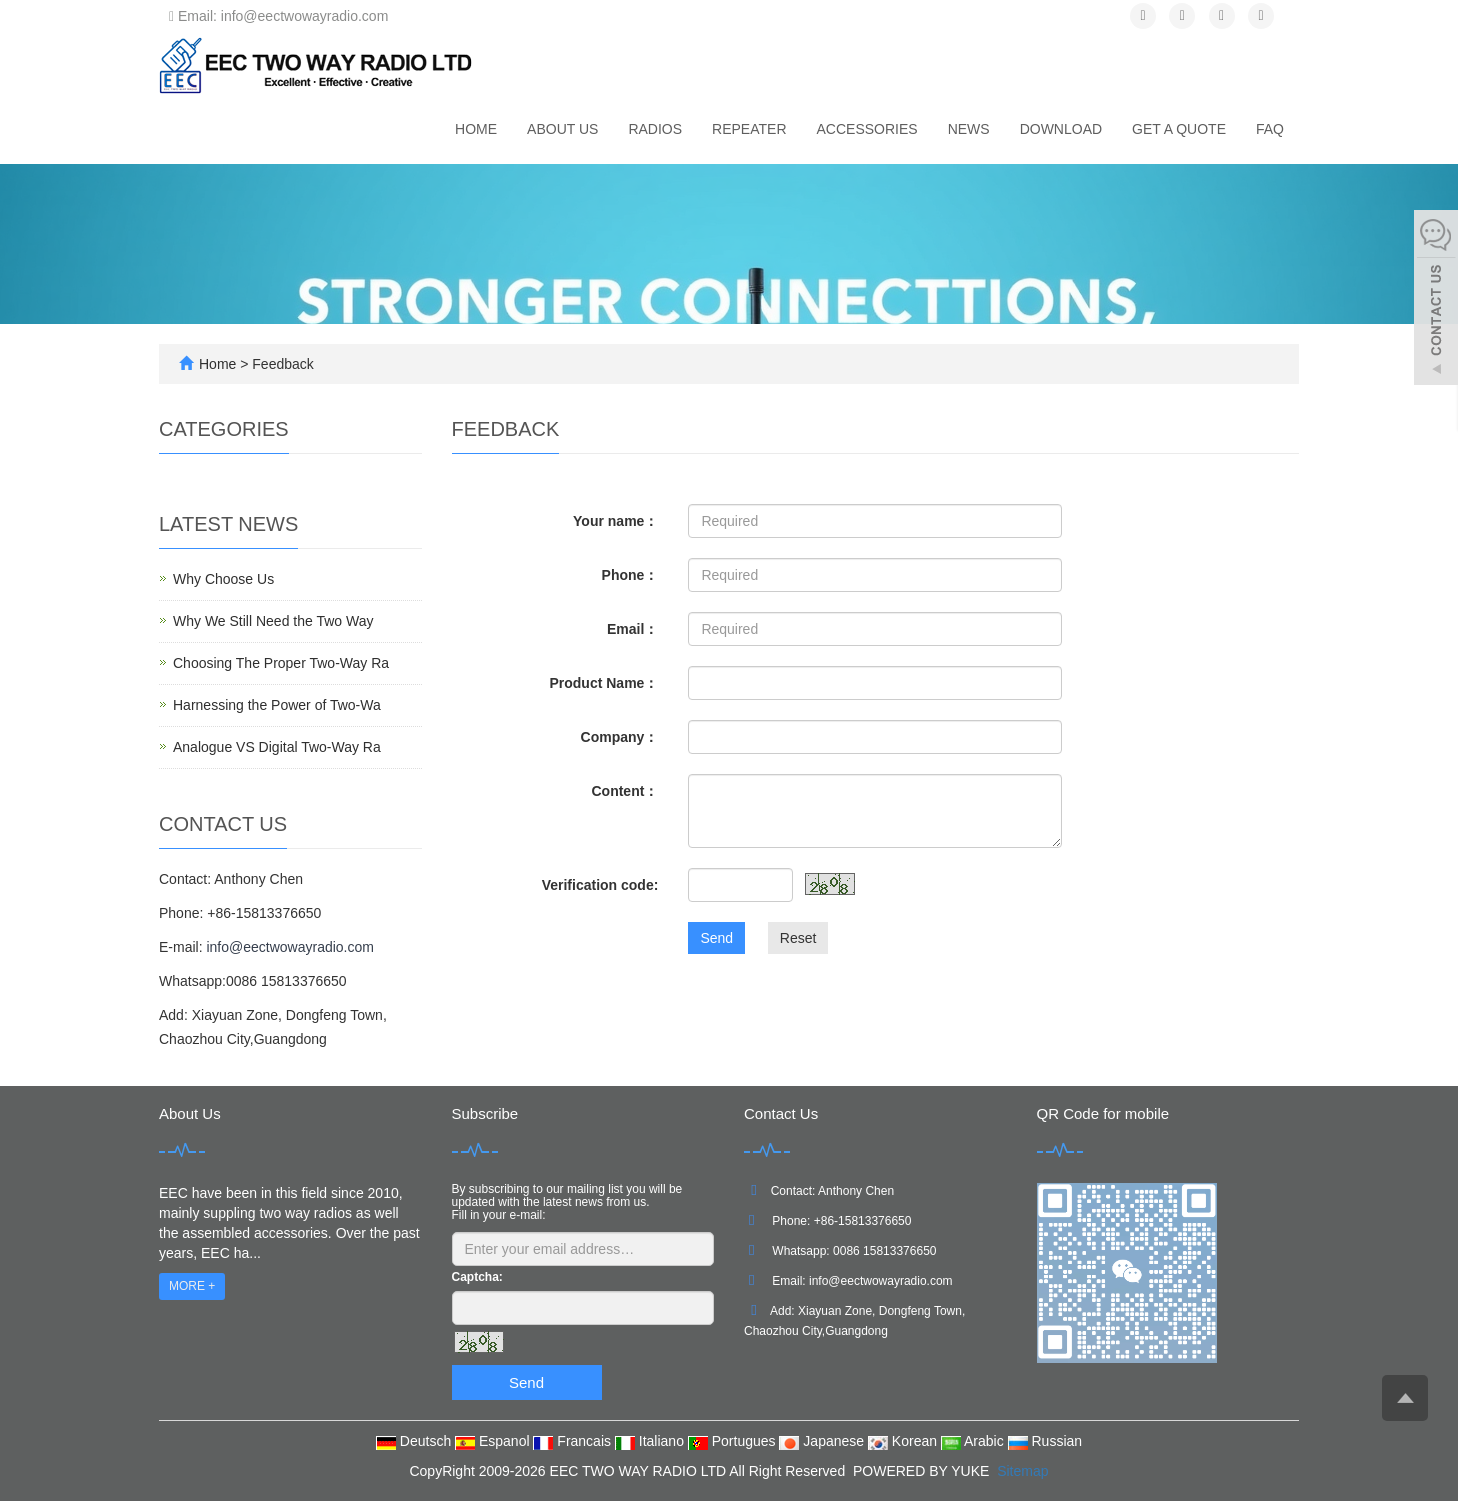 This screenshot has height=1501, width=1458. I want to click on Analogue VS Digital Two-Way Ra, so click(277, 747).